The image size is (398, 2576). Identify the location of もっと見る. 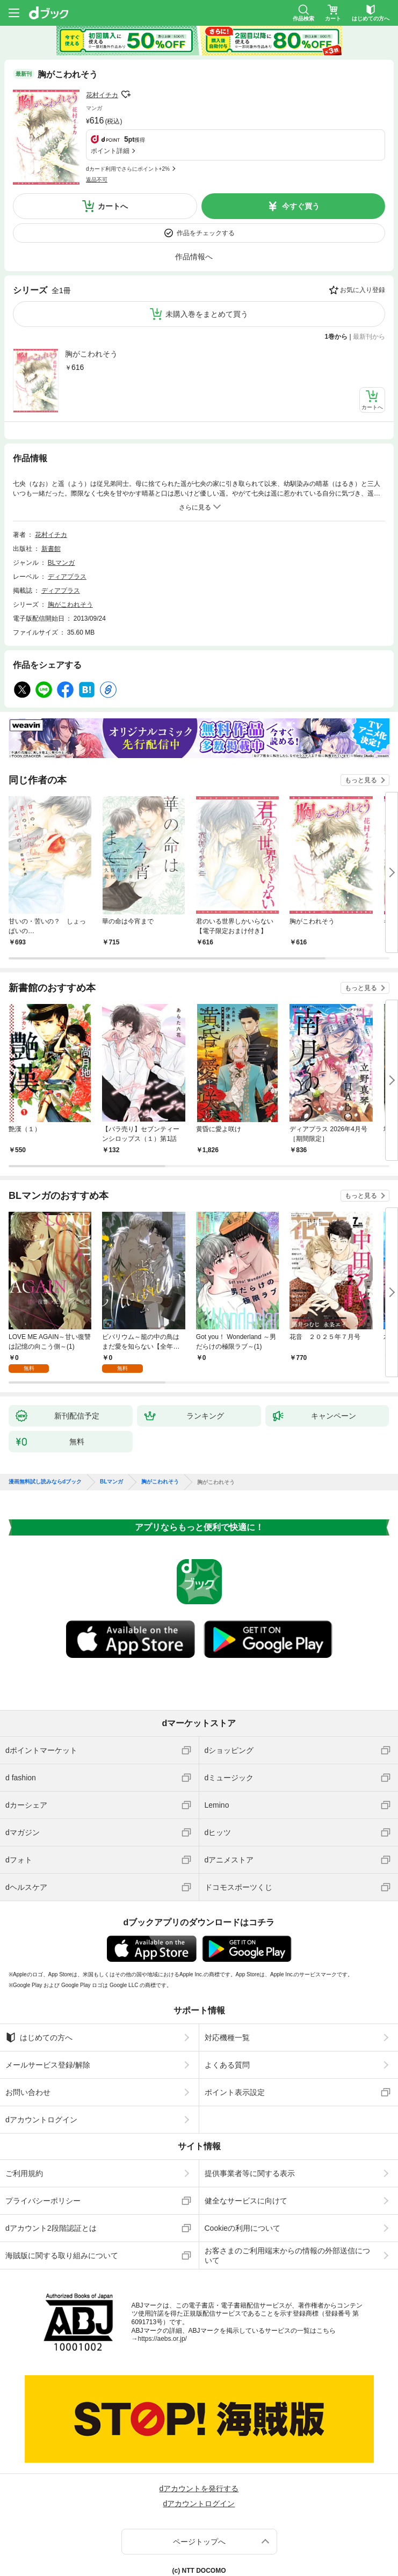
(361, 735).